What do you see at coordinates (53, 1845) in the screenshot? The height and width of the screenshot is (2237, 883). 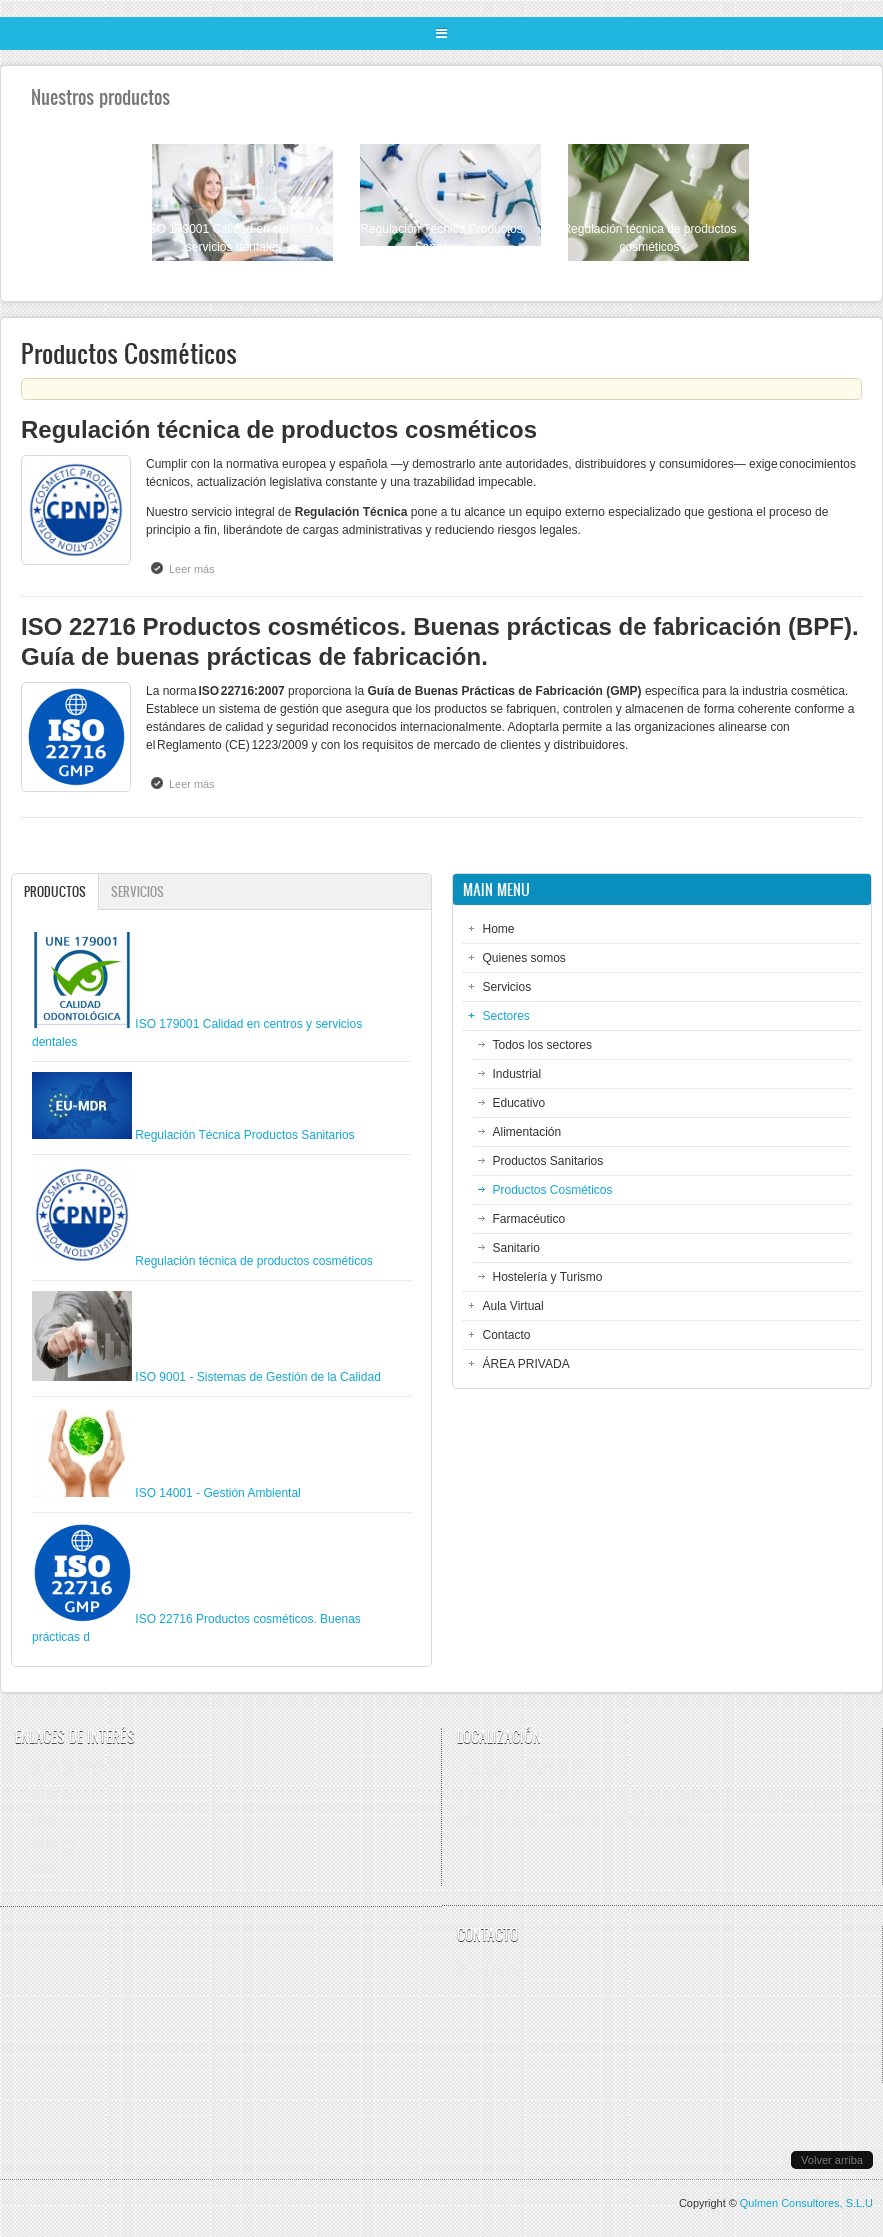 I see `APPLUS` at bounding box center [53, 1845].